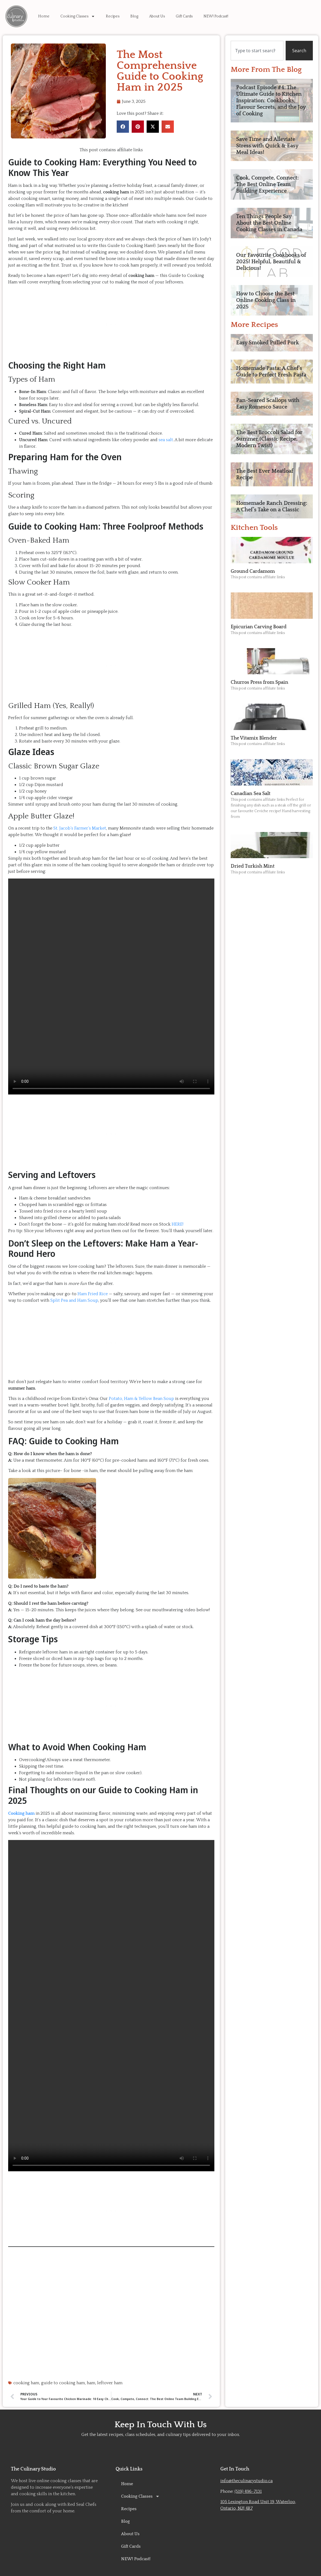  Describe the element at coordinates (93, 1293) in the screenshot. I see `Ham Fried Rice` at that location.